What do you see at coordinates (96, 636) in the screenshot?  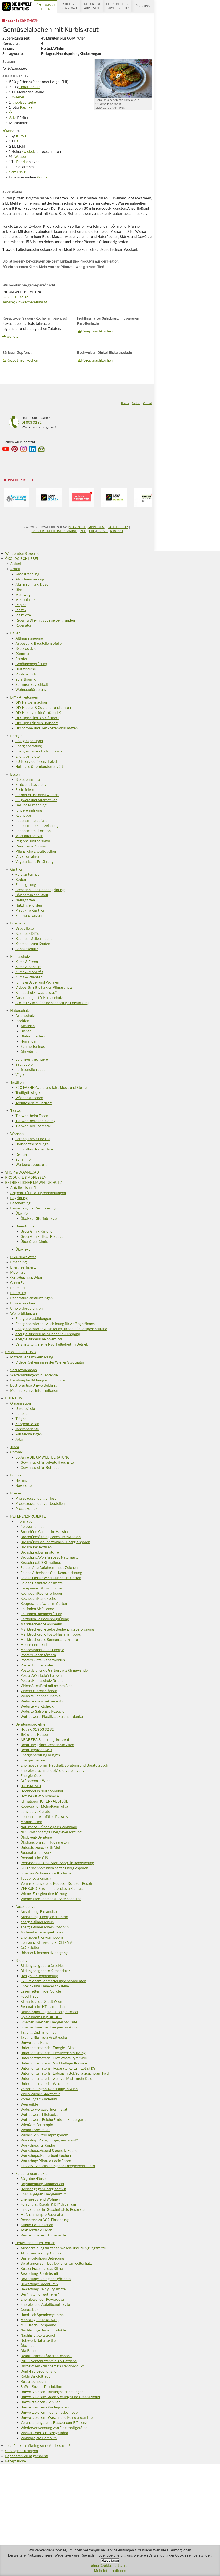 I see `Impressum` at bounding box center [96, 636].